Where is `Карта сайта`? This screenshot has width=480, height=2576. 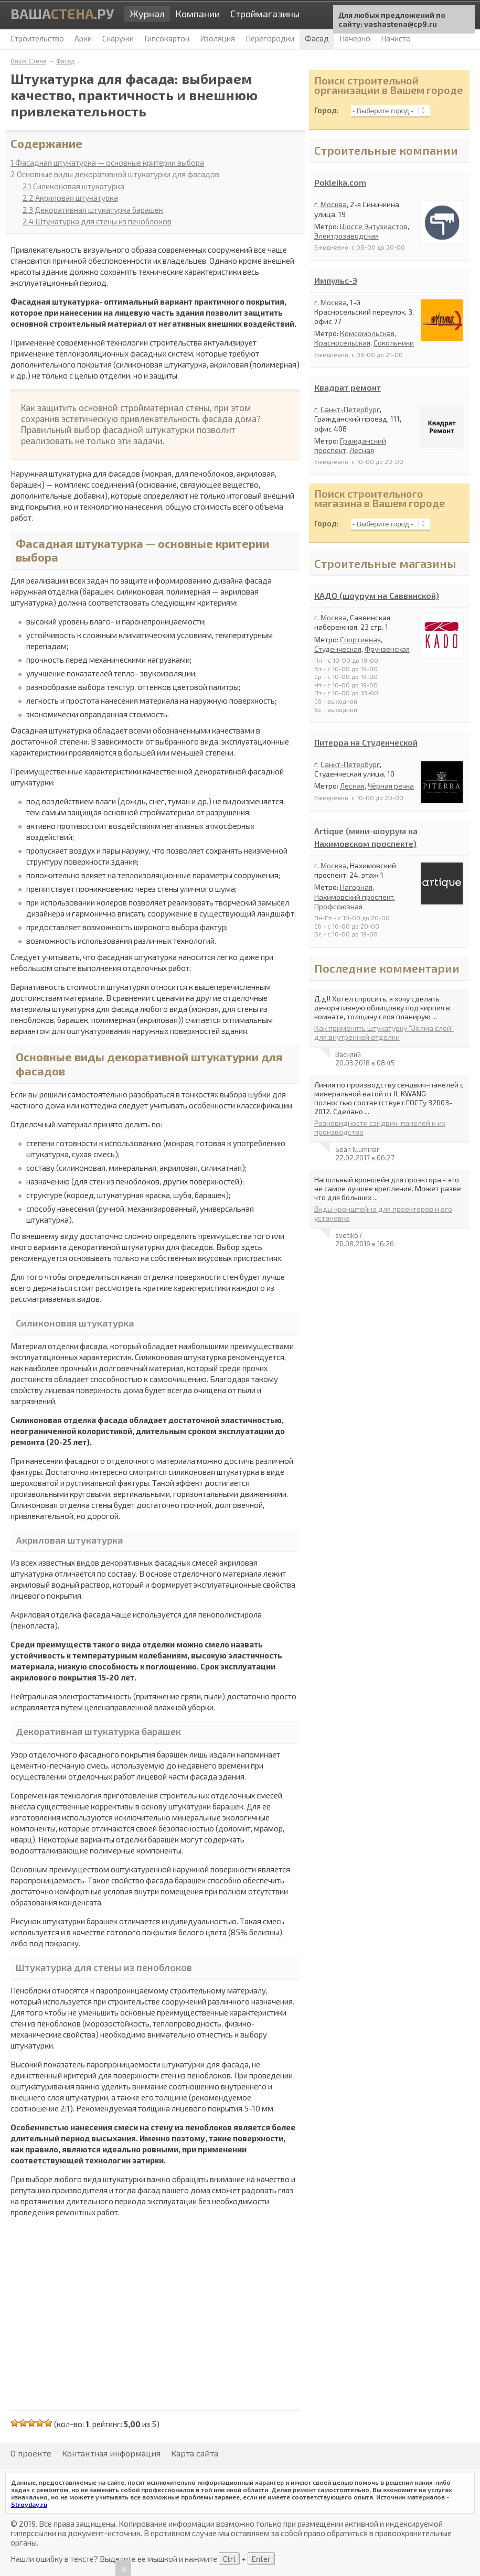
Карта сайта is located at coordinates (194, 2453).